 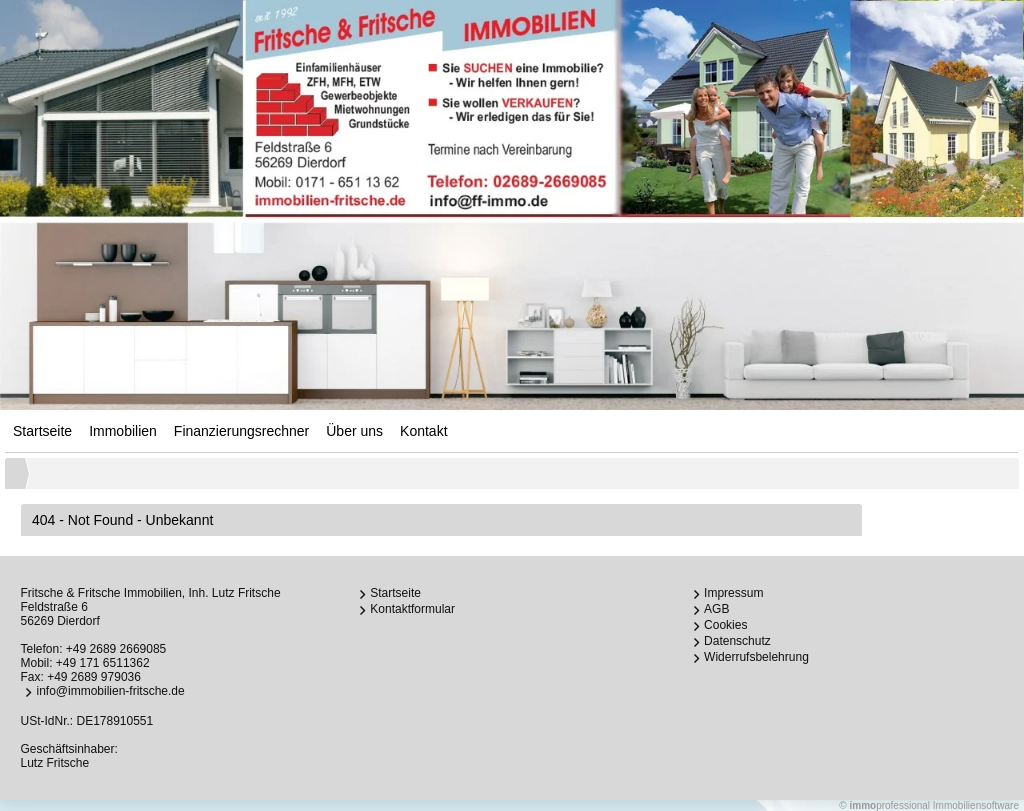 I want to click on Startseite, so click(x=42, y=431).